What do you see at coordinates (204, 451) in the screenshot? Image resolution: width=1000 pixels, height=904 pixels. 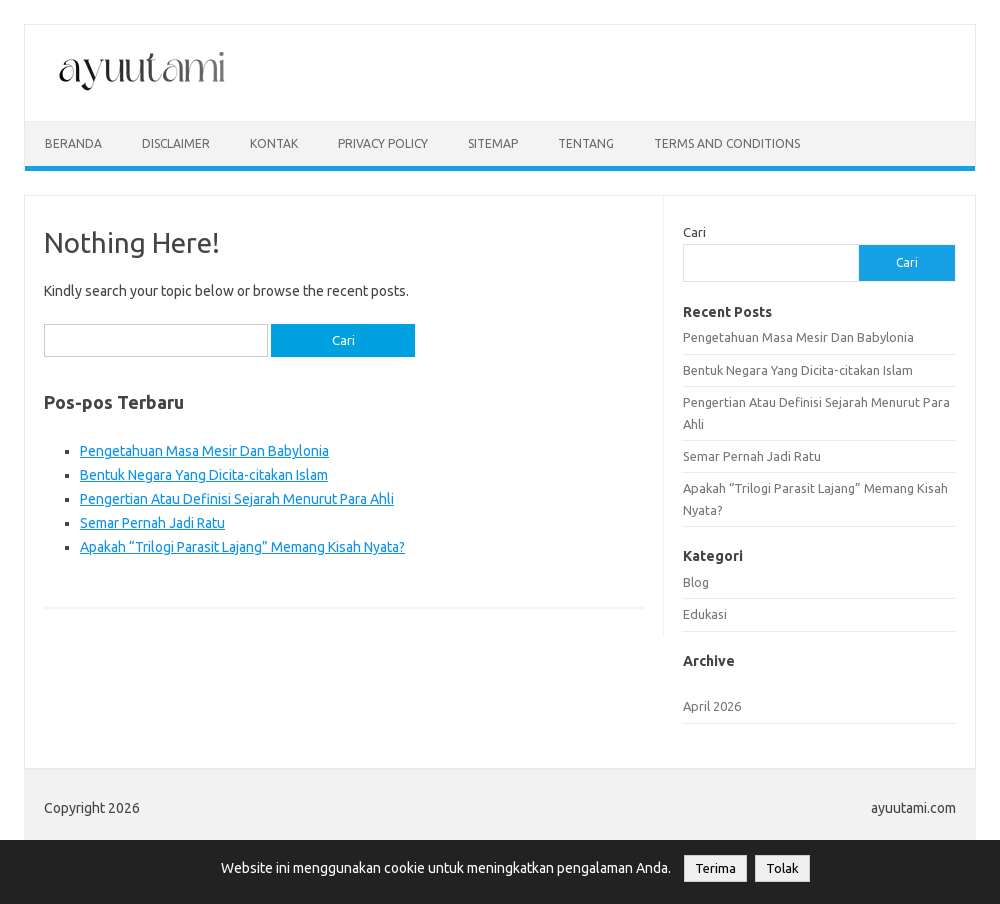 I see `Pengetahuan Masa Mesir Dan Babylonia` at bounding box center [204, 451].